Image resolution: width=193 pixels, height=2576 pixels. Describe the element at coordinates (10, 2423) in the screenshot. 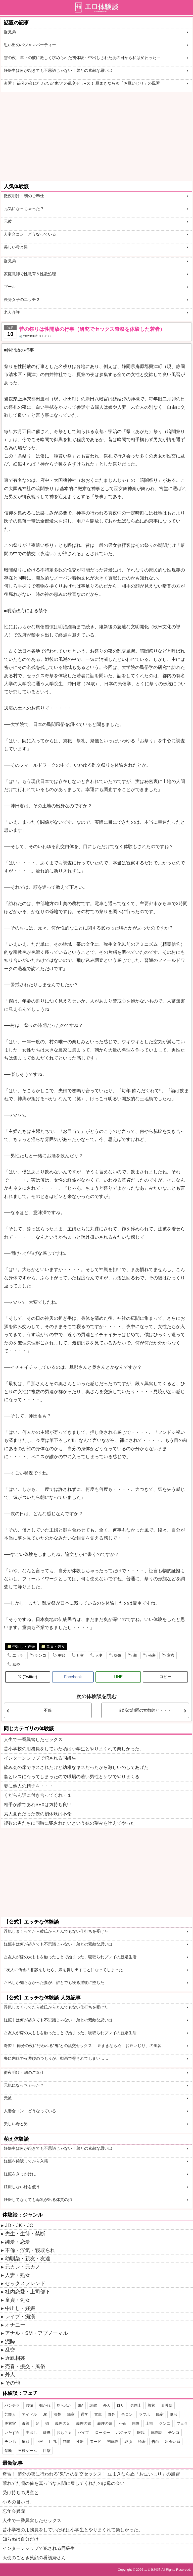

I see `更衣室` at that location.